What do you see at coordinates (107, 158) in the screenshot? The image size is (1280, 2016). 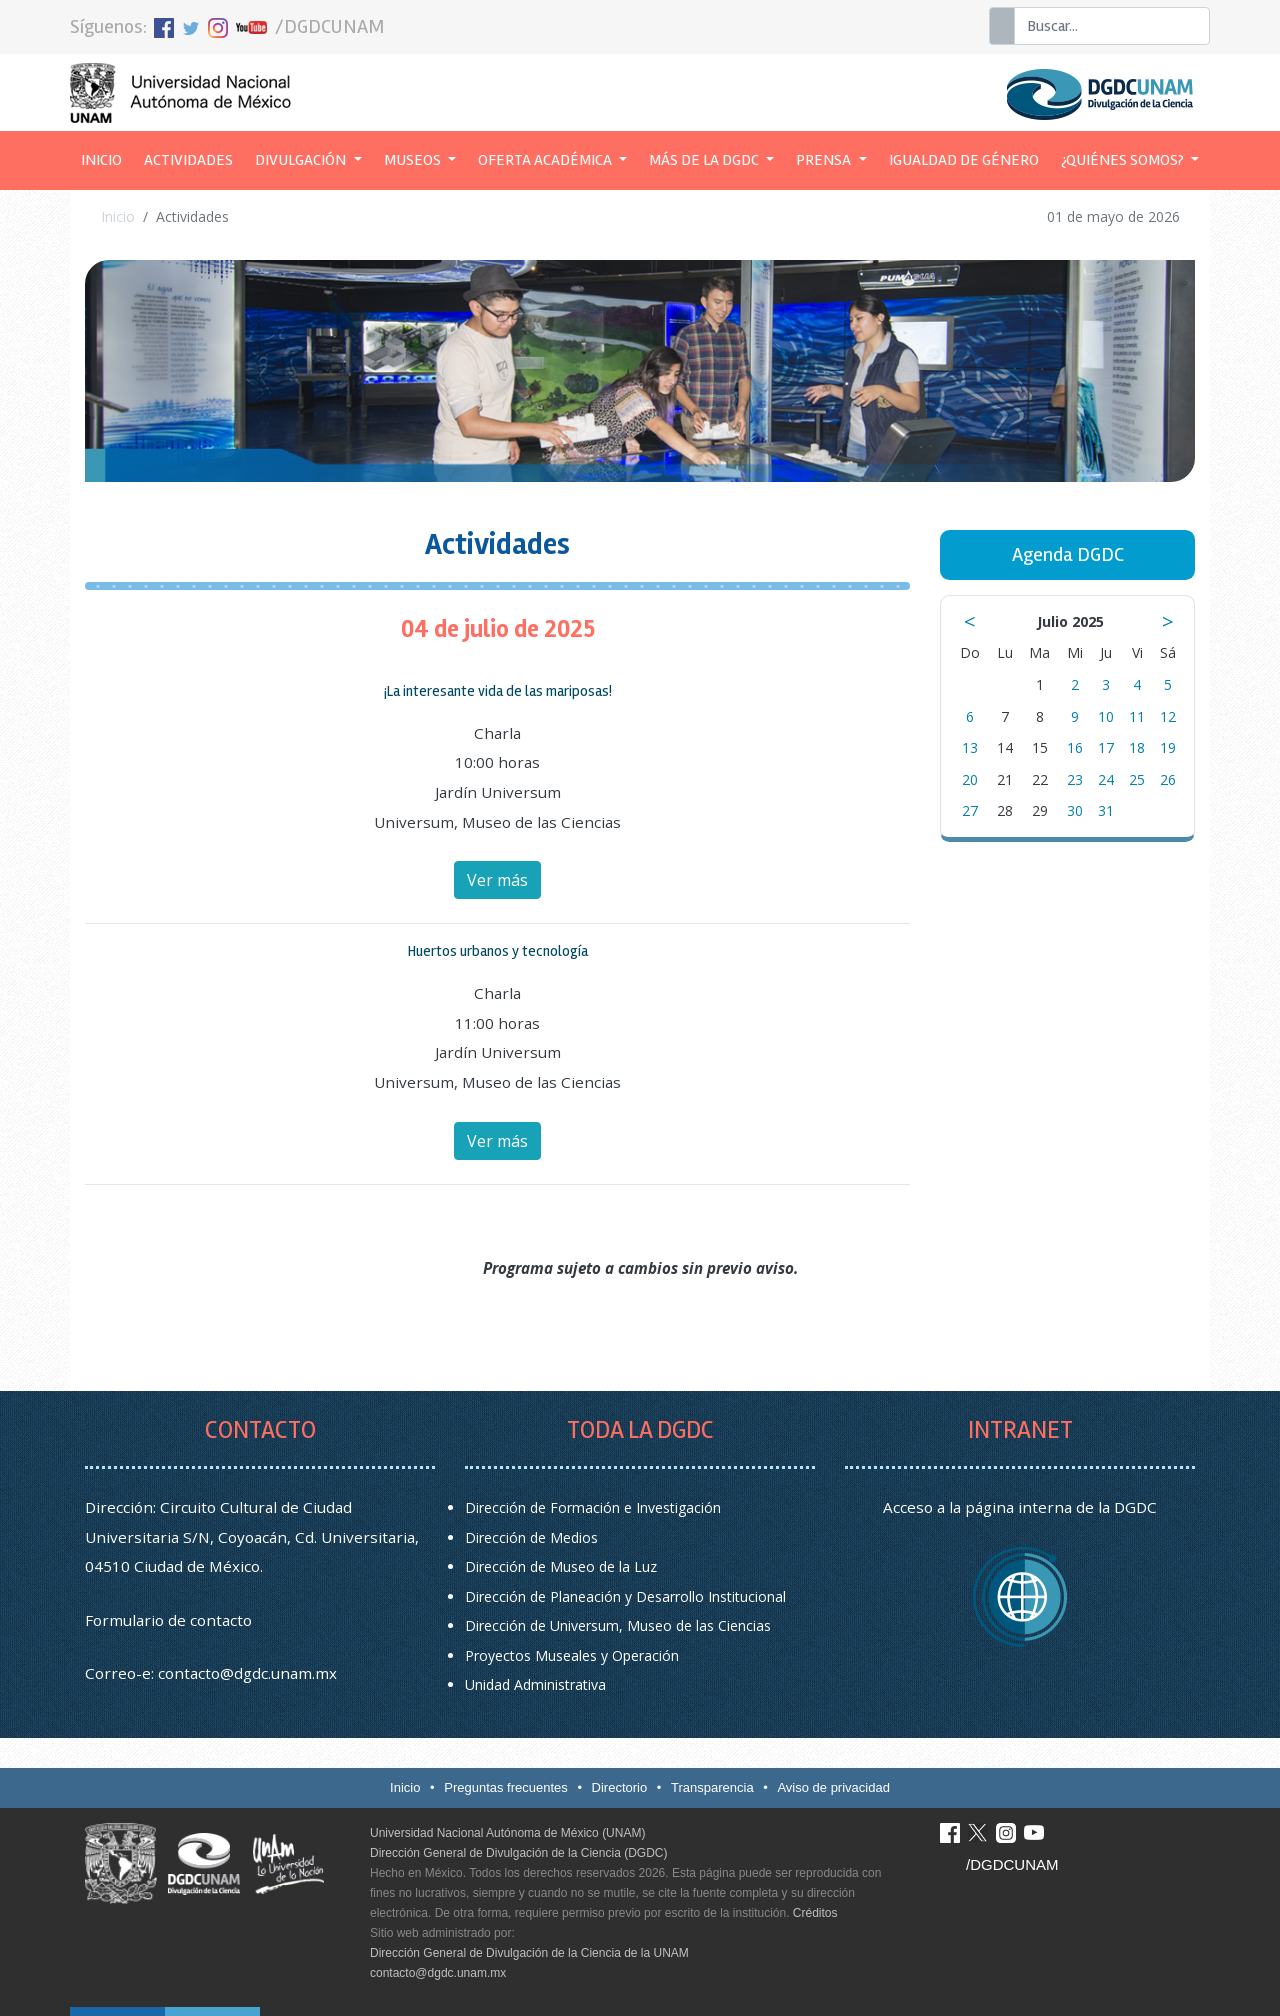 I see `Inicio` at bounding box center [107, 158].